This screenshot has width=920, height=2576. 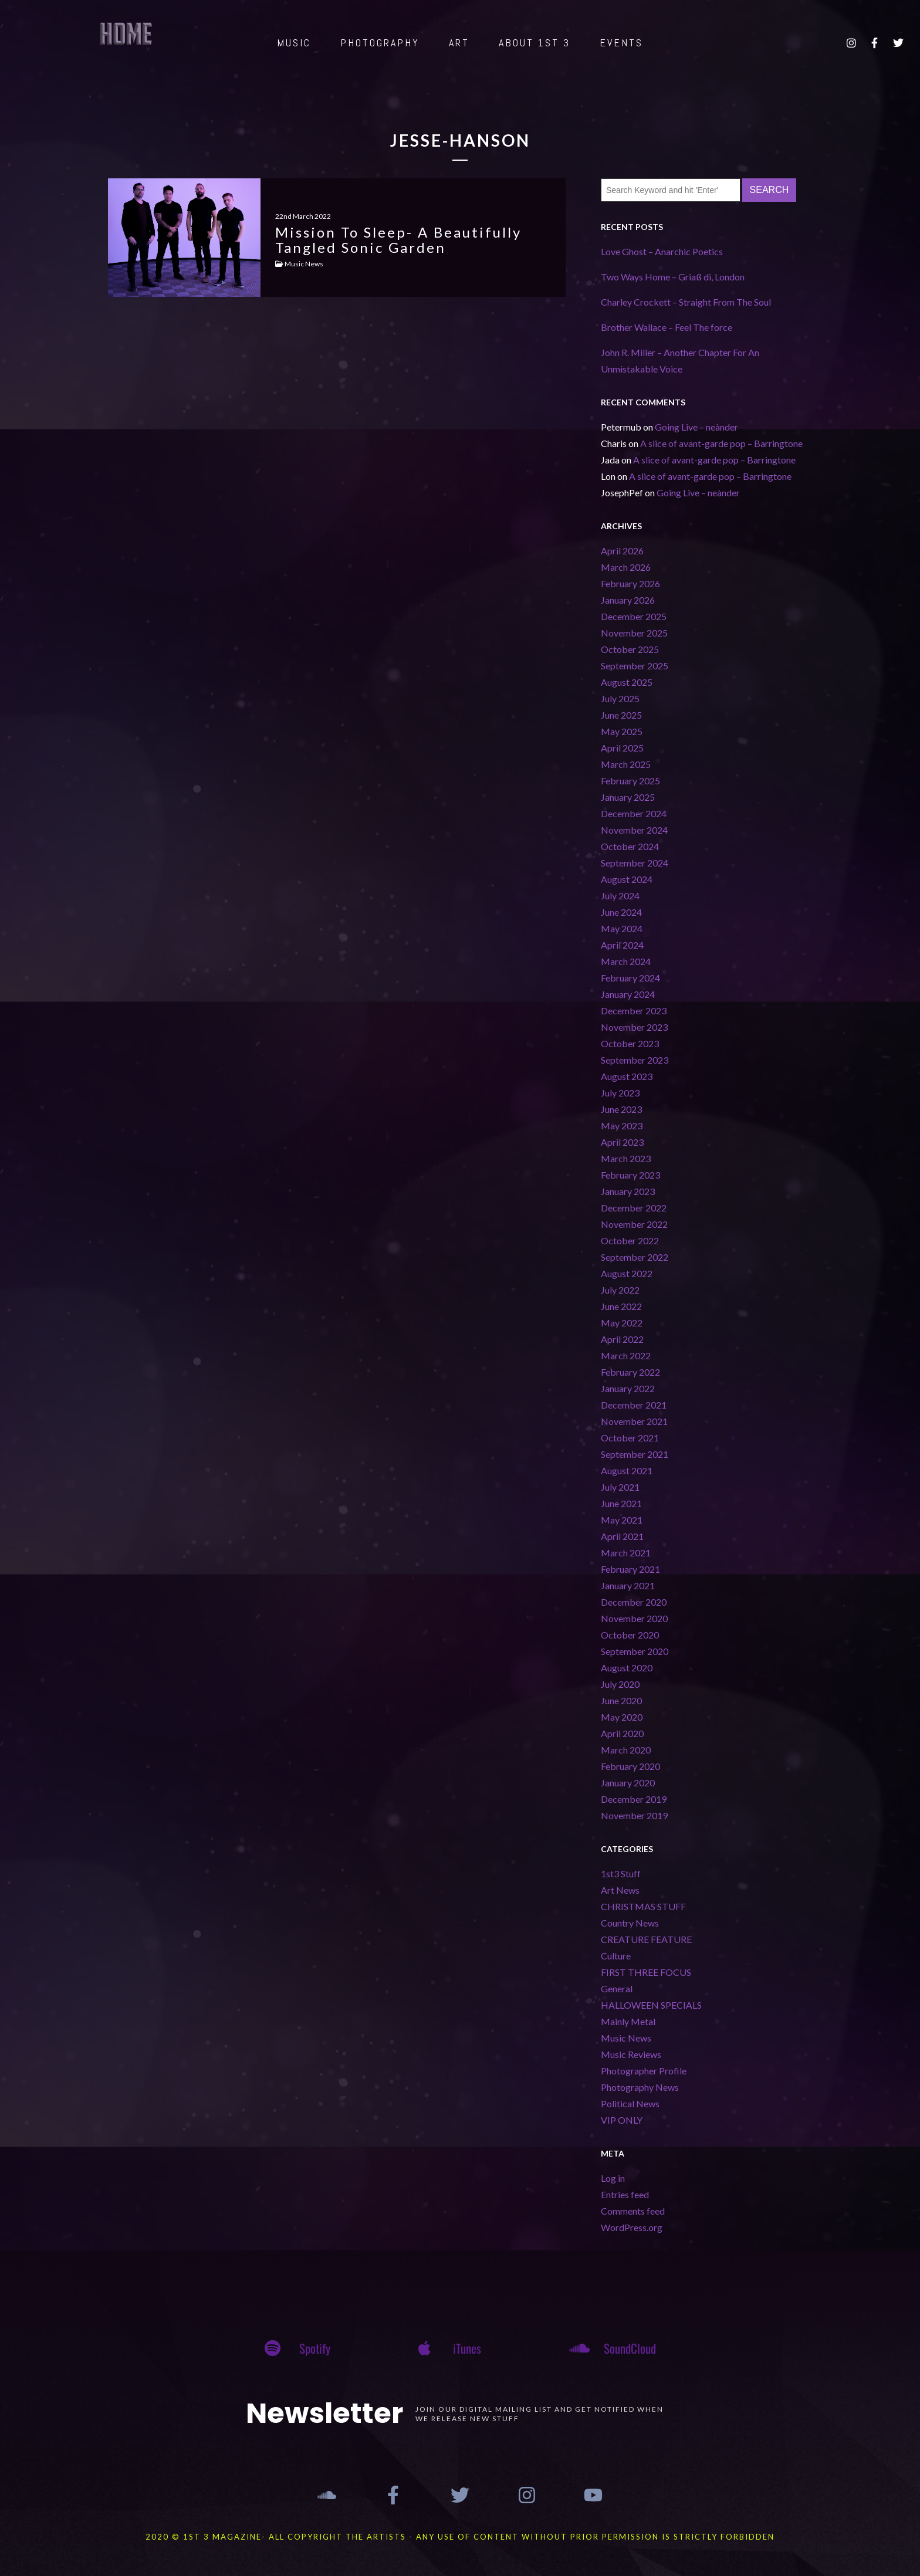 What do you see at coordinates (634, 1404) in the screenshot?
I see `December 2021` at bounding box center [634, 1404].